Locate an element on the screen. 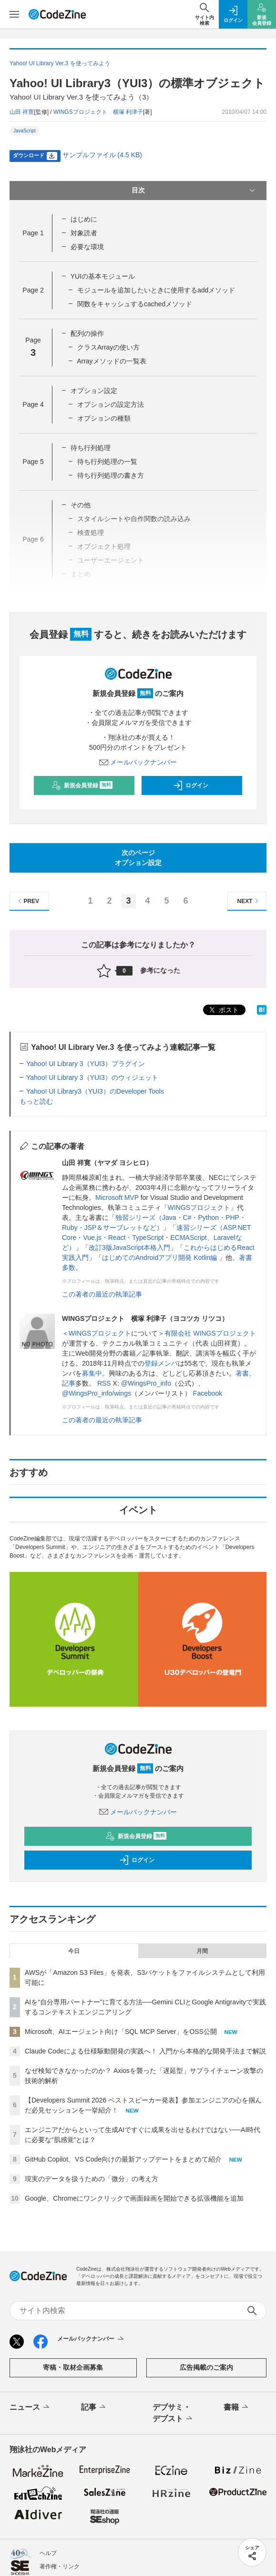  Yahoo! UI Library 3（YUI3）のウィジェット is located at coordinates (92, 1077).